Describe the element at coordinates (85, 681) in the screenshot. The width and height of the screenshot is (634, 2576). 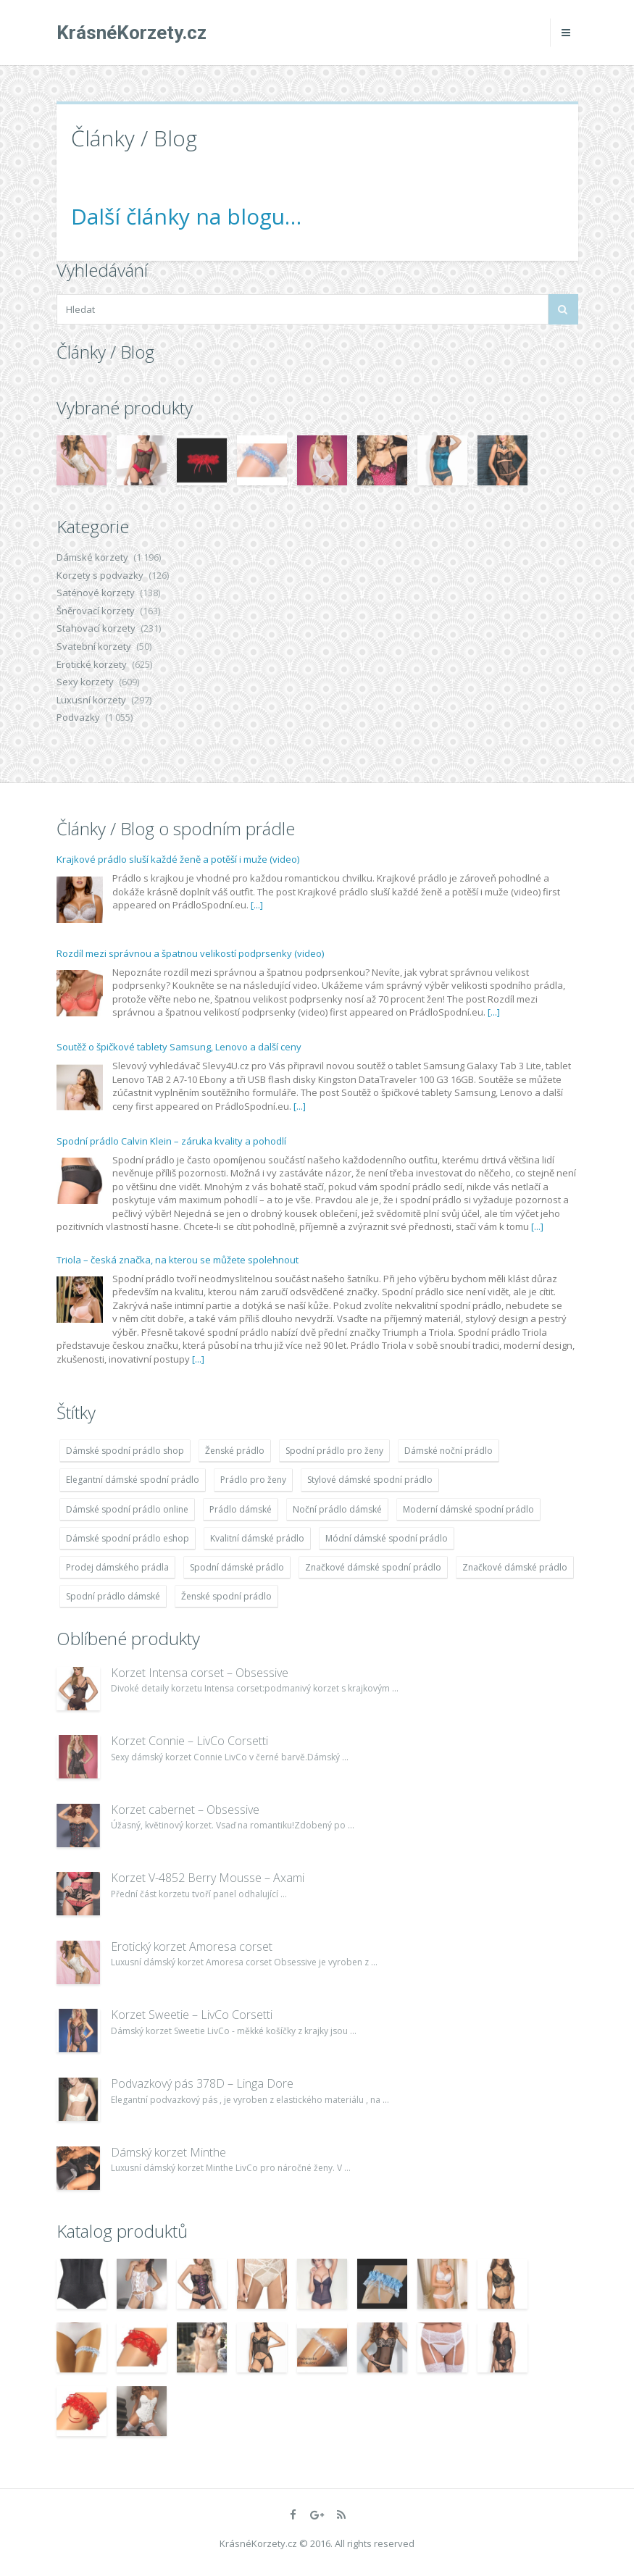
I see `Sexy korzety` at that location.